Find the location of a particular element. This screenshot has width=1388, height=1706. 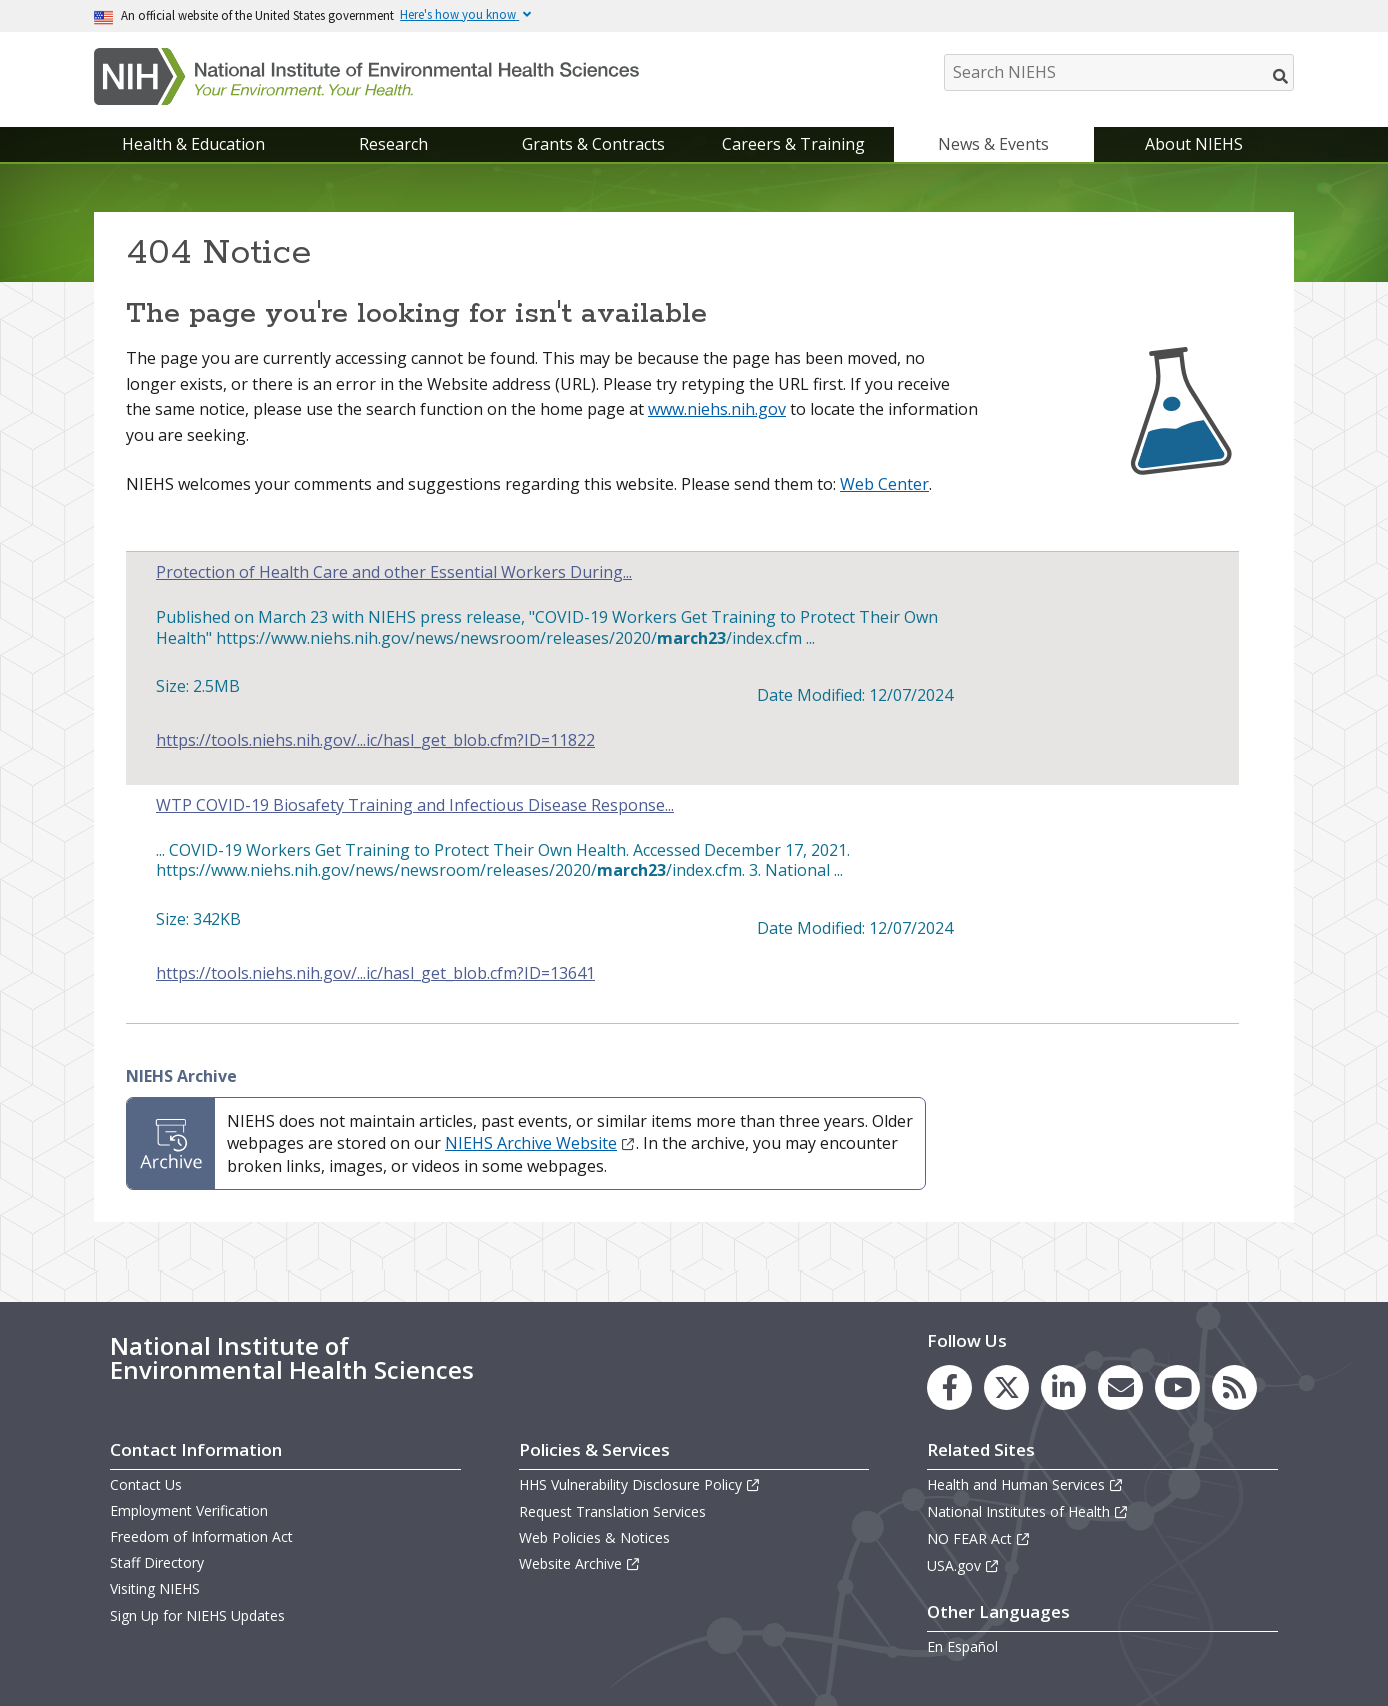

HHS Vulnerability Disclosure Policy is located at coordinates (640, 1484).